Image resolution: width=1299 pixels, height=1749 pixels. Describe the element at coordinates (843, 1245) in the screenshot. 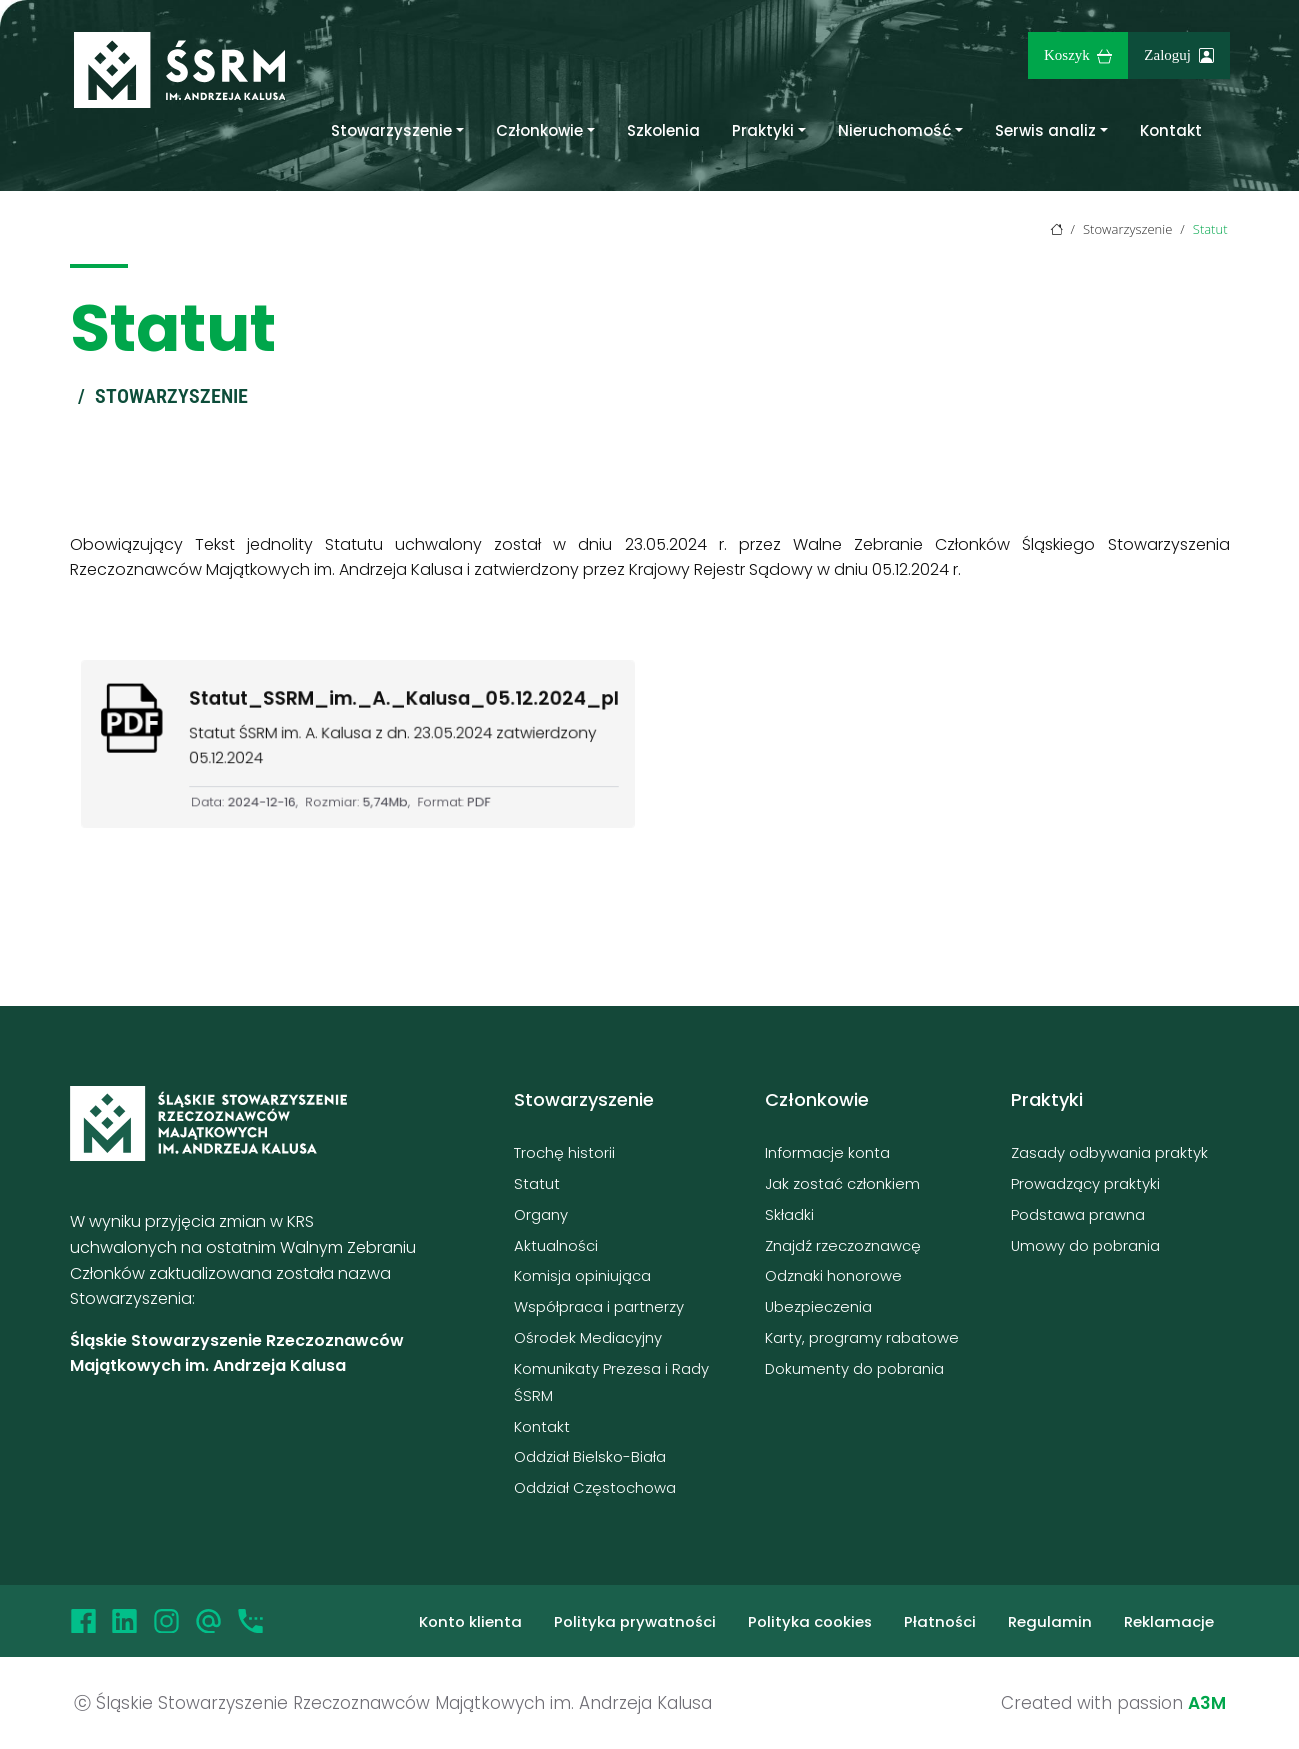

I see `Znajdź rzeczoznawcę` at that location.